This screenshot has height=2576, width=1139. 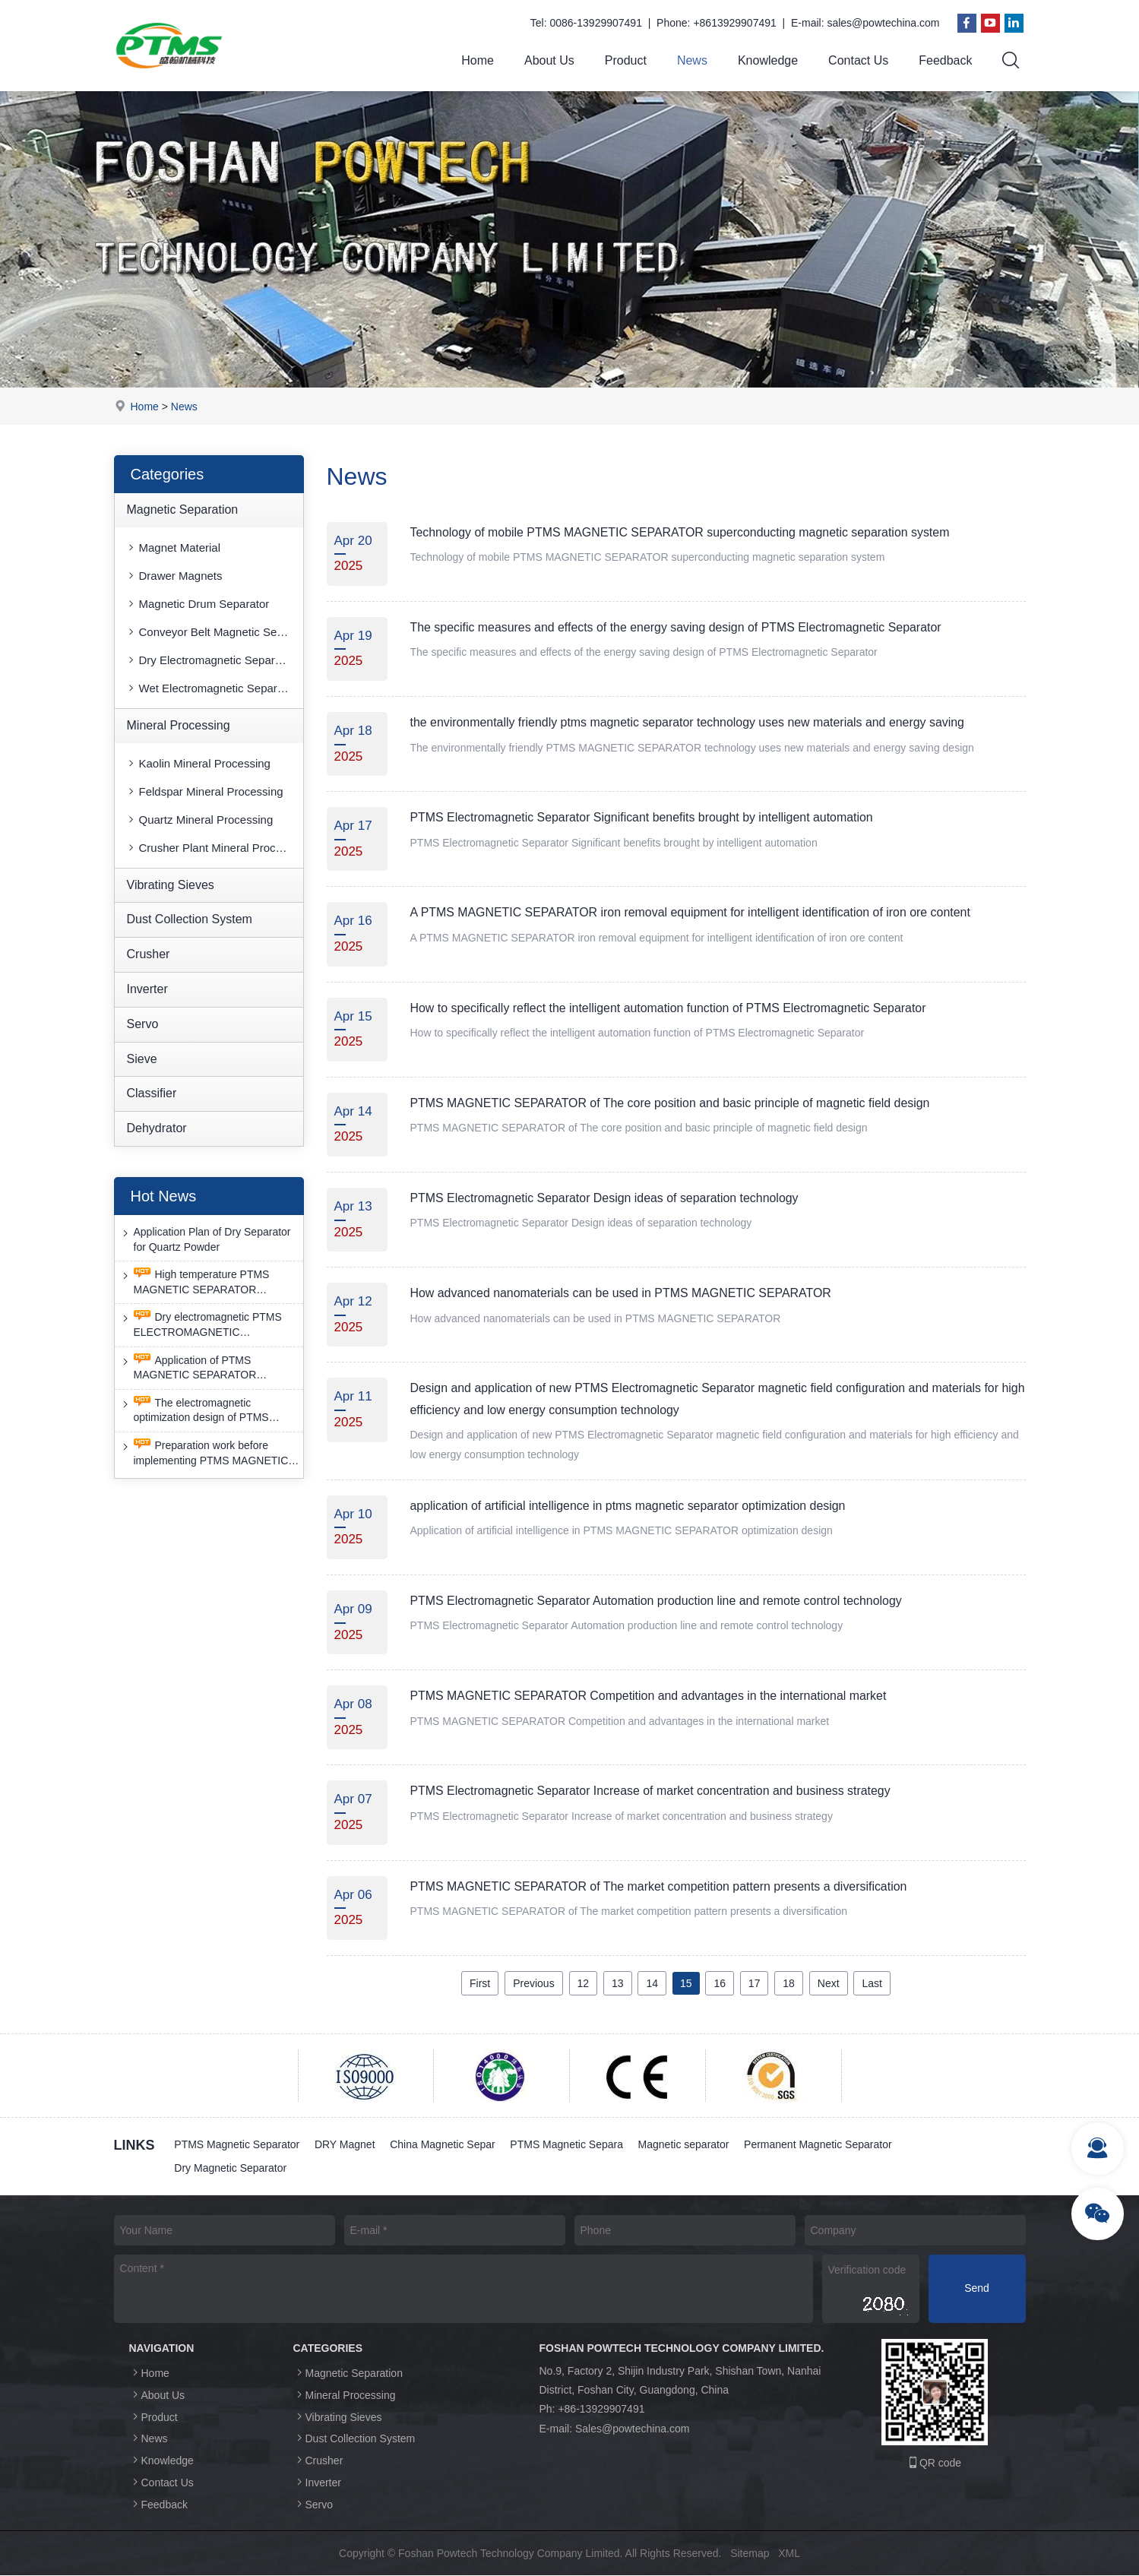 What do you see at coordinates (652, 1983) in the screenshot?
I see `14` at bounding box center [652, 1983].